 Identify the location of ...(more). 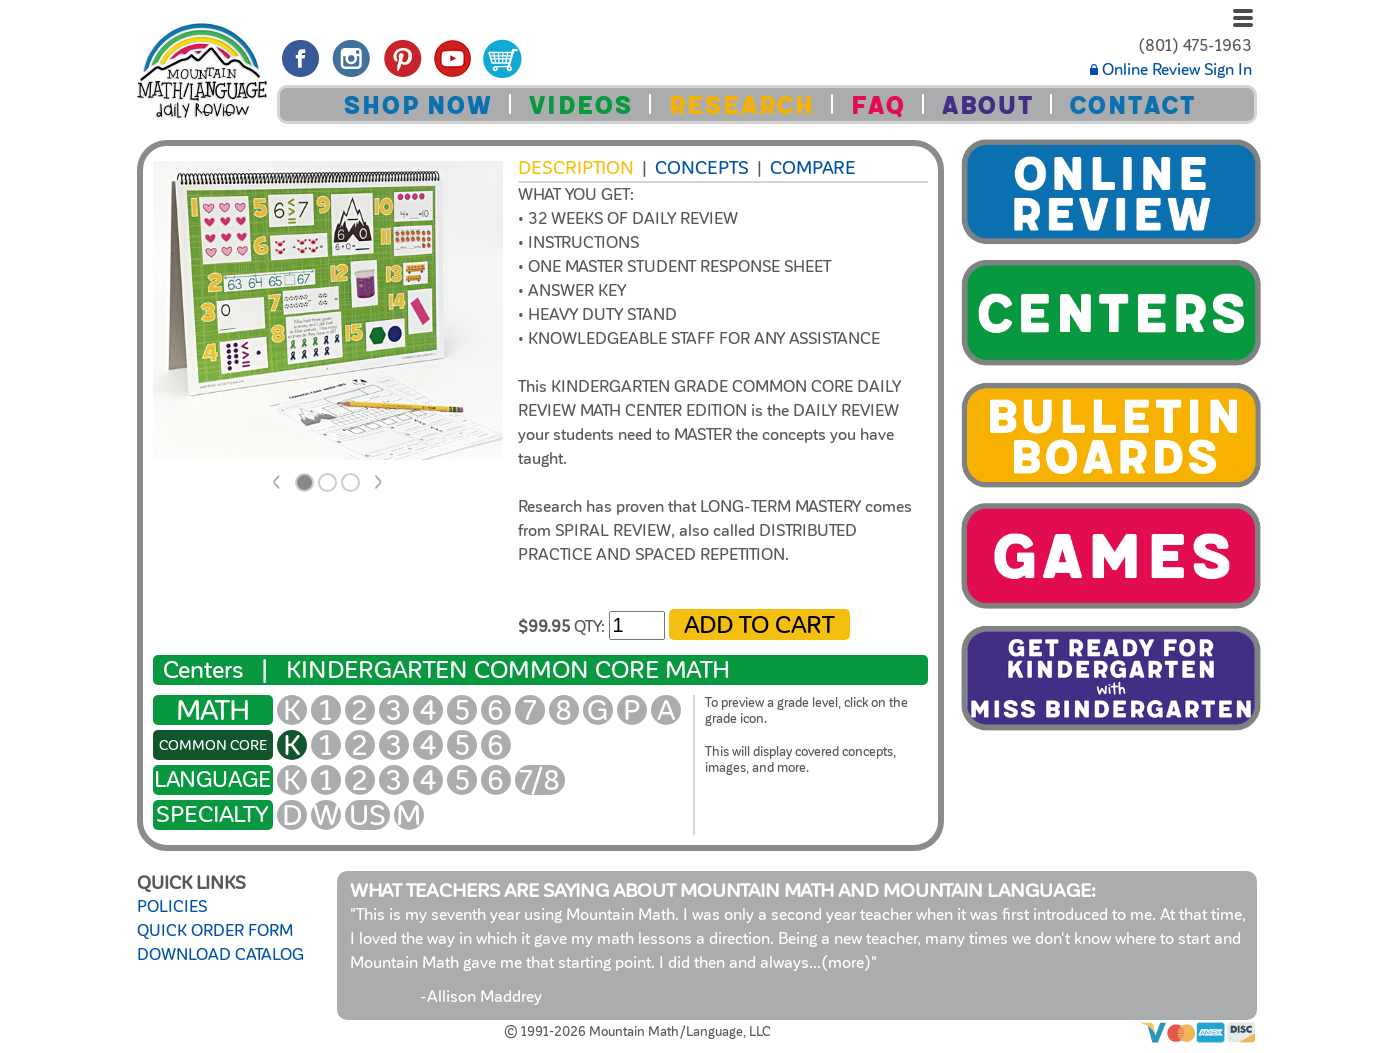
(840, 963).